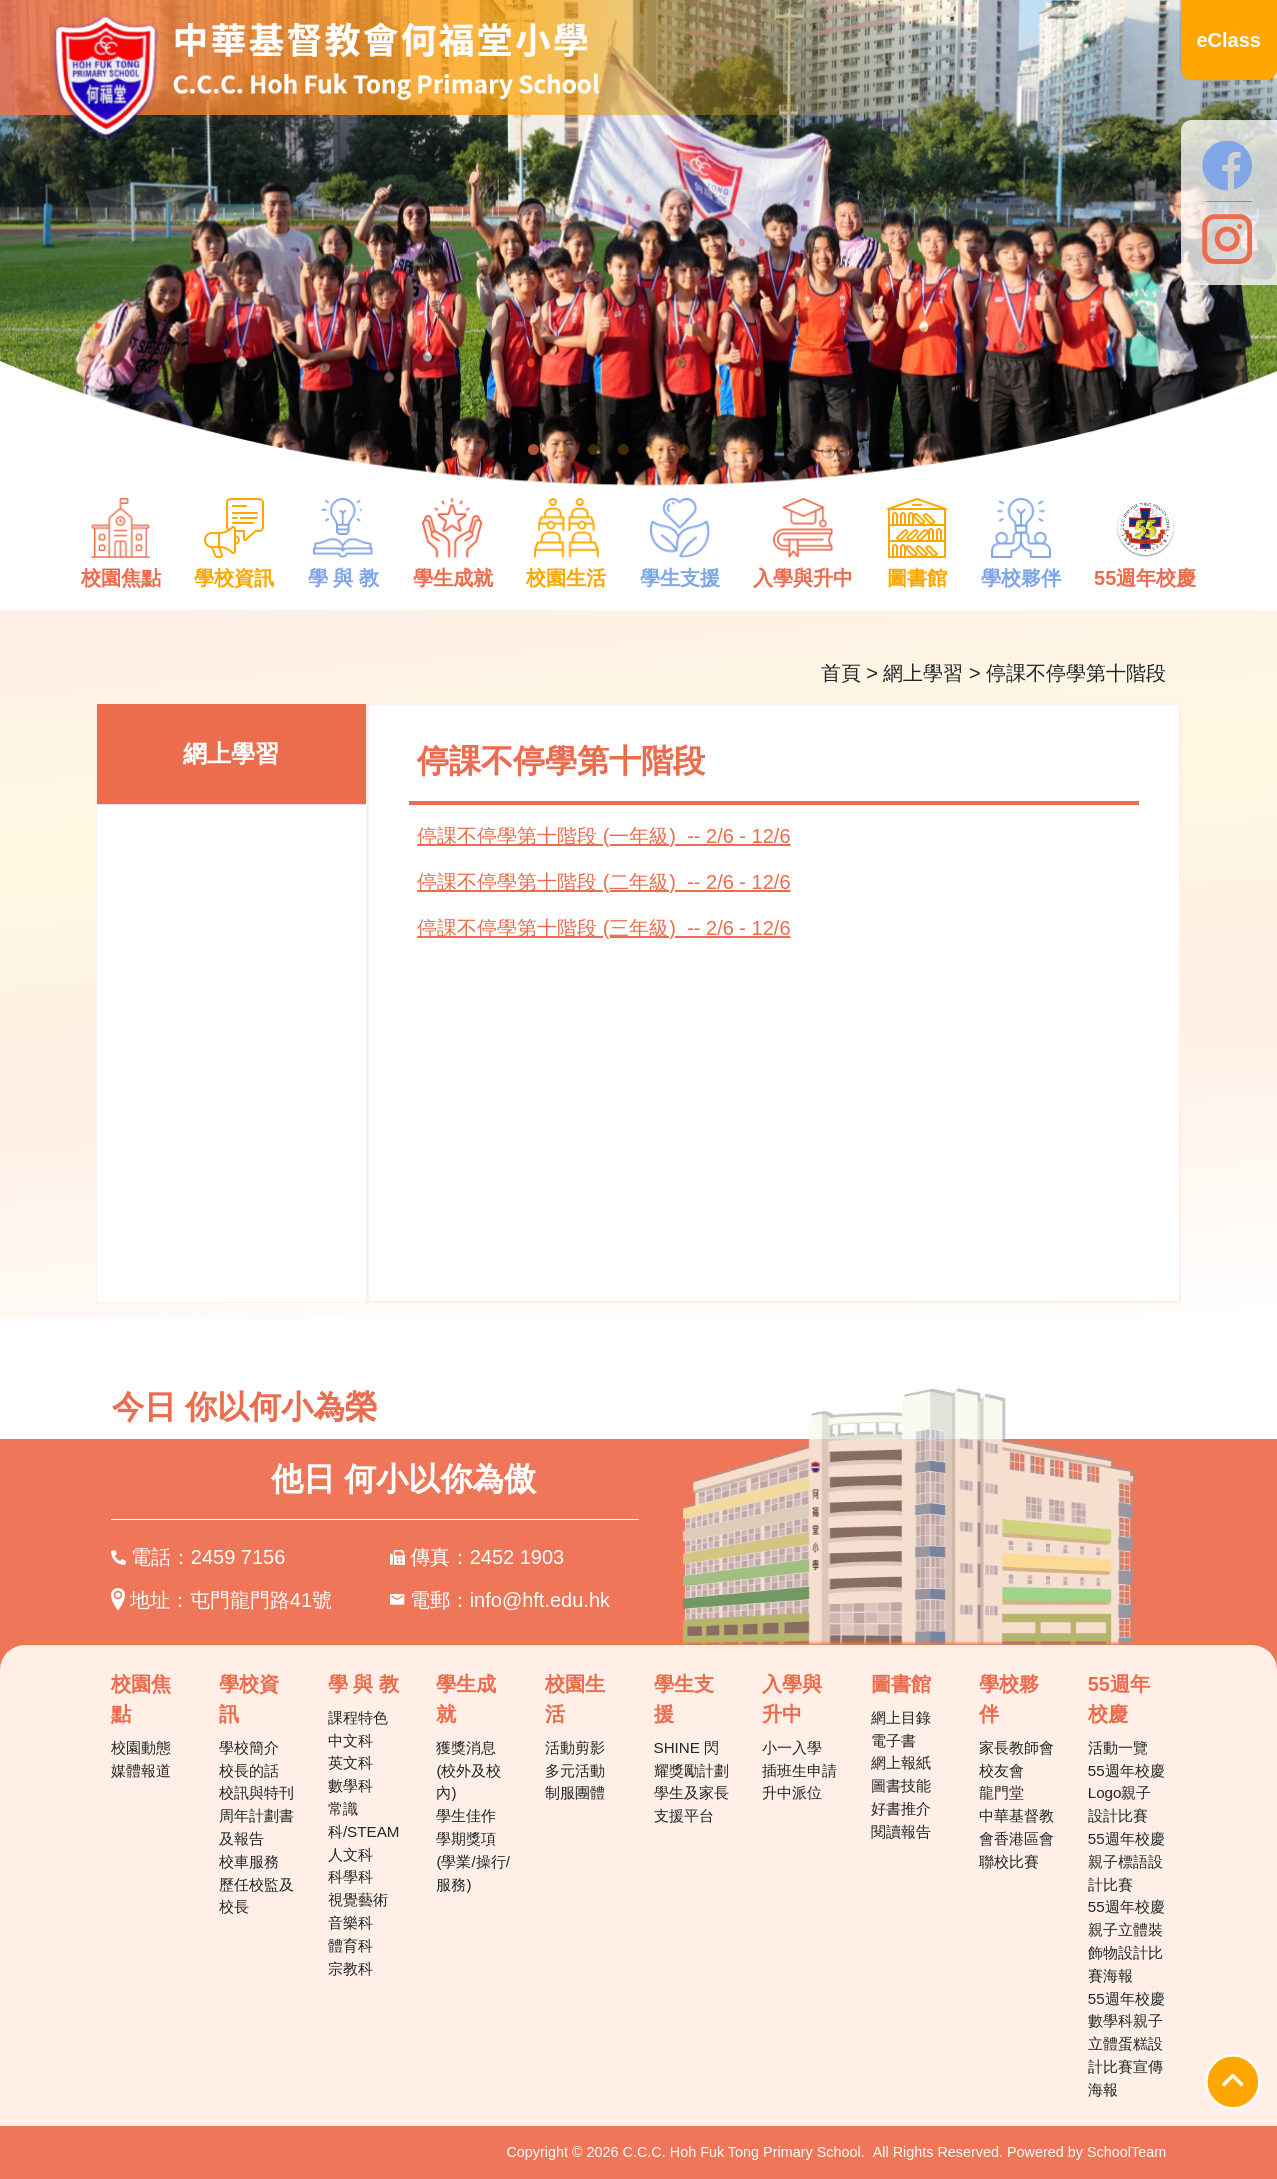  What do you see at coordinates (624, 450) in the screenshot?
I see `4 [tab]` at bounding box center [624, 450].